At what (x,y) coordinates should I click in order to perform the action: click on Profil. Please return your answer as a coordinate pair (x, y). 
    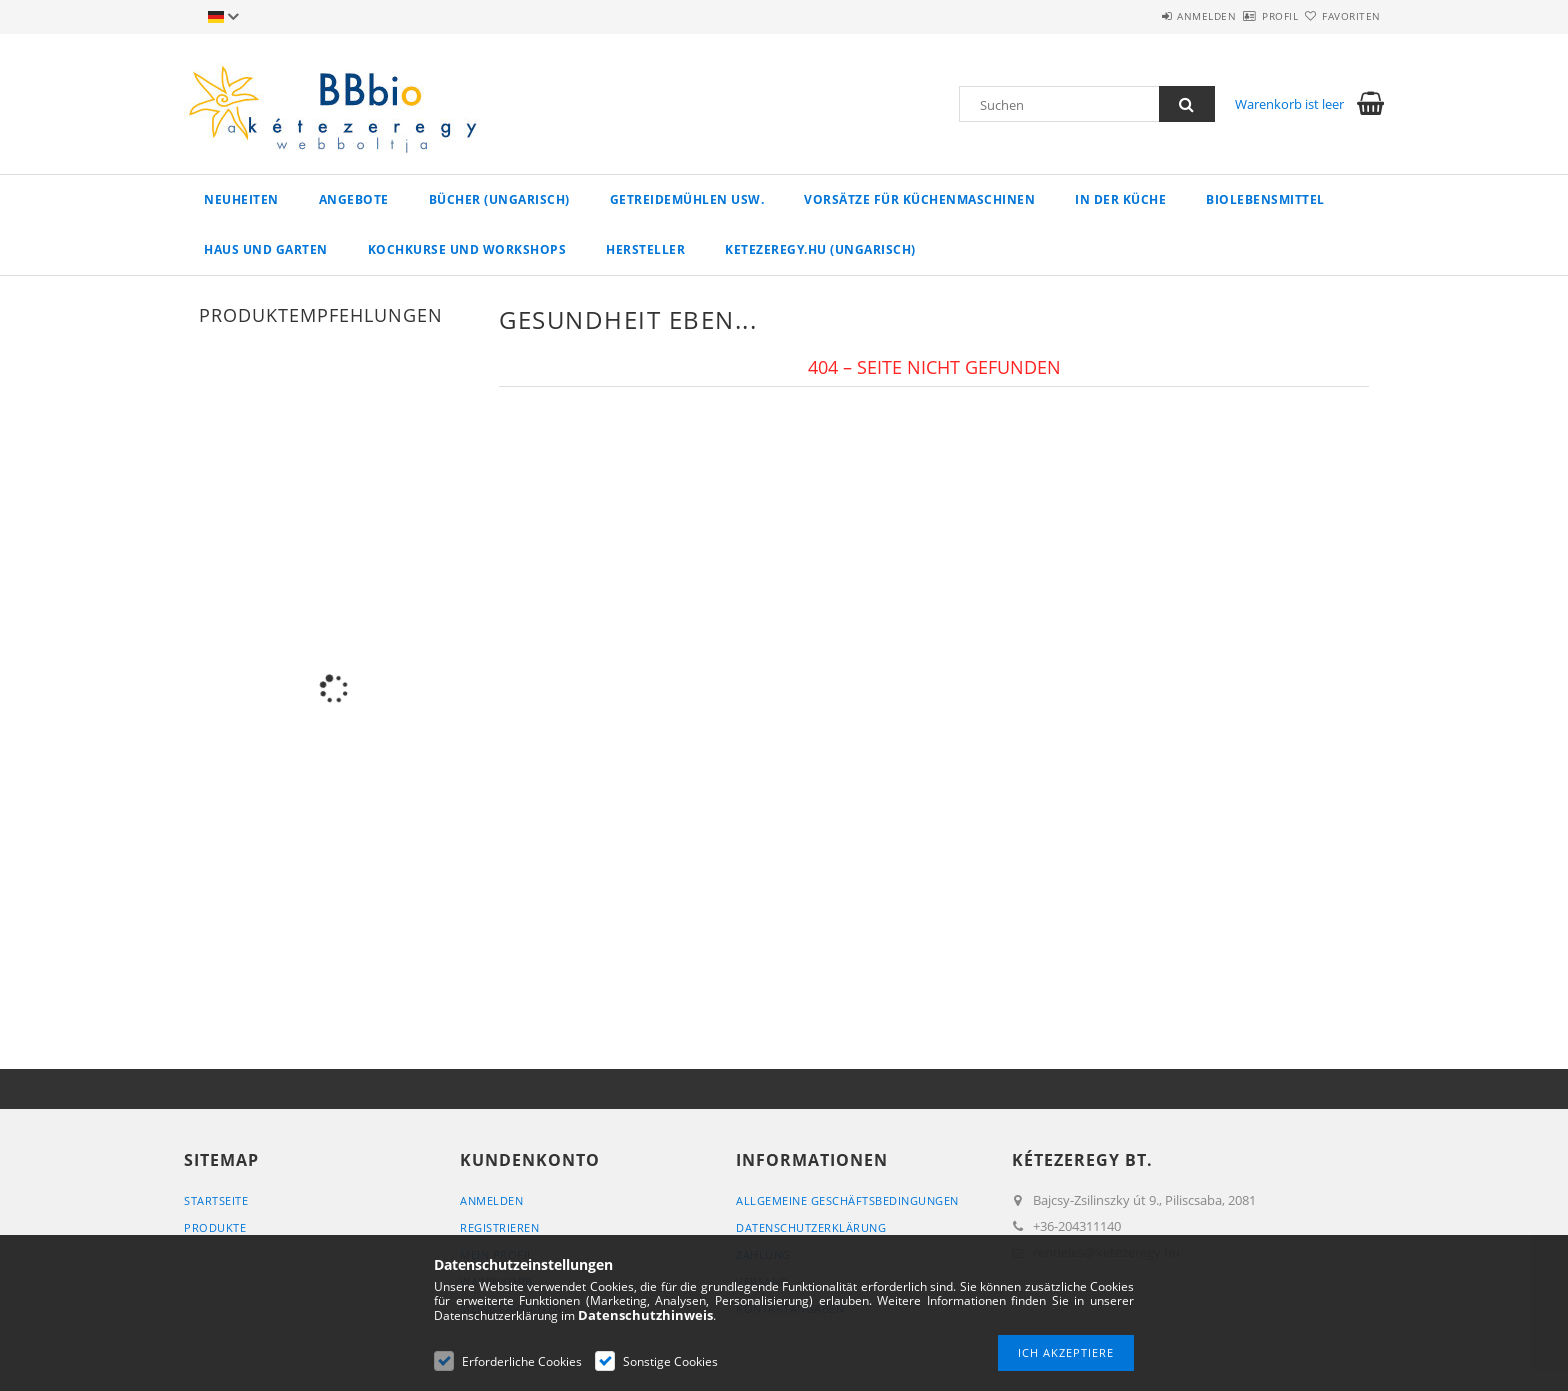
    Looking at the image, I should click on (1245, 16).